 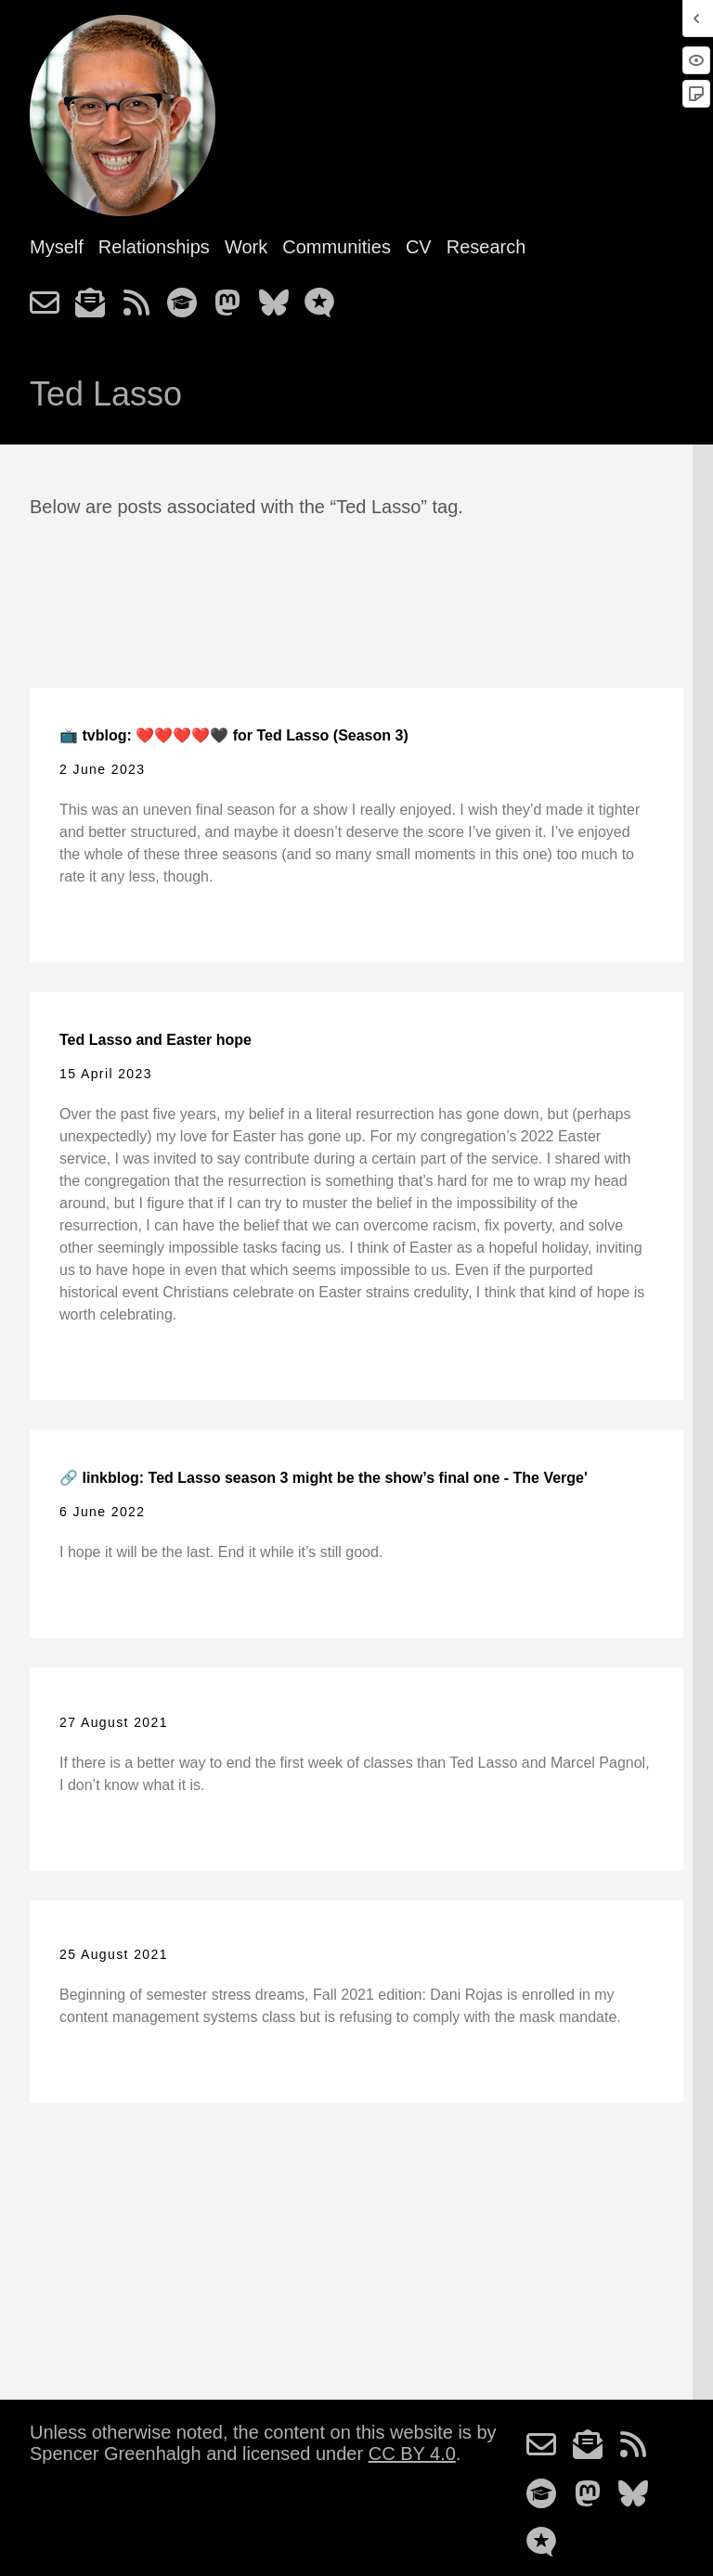 What do you see at coordinates (246, 247) in the screenshot?
I see `Work` at bounding box center [246, 247].